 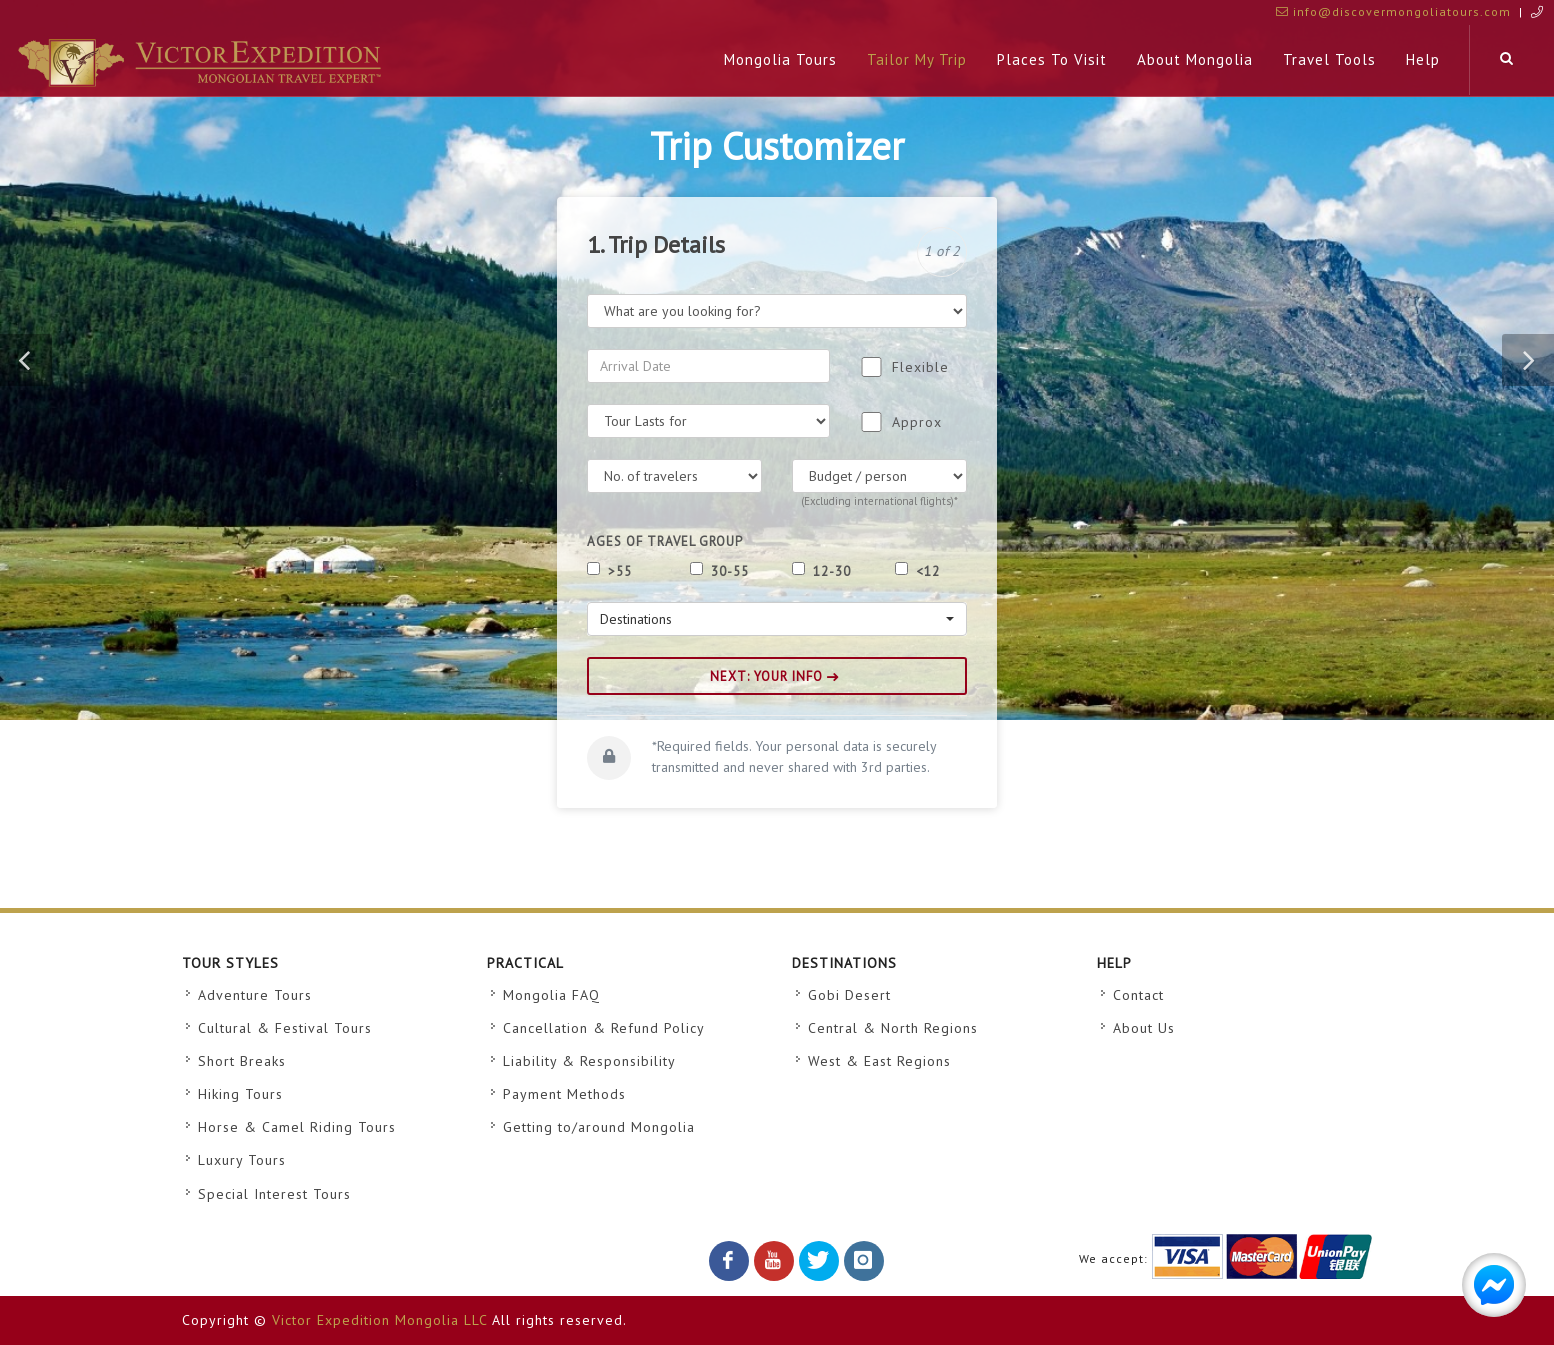 I want to click on Places To Visit, so click(x=1052, y=59).